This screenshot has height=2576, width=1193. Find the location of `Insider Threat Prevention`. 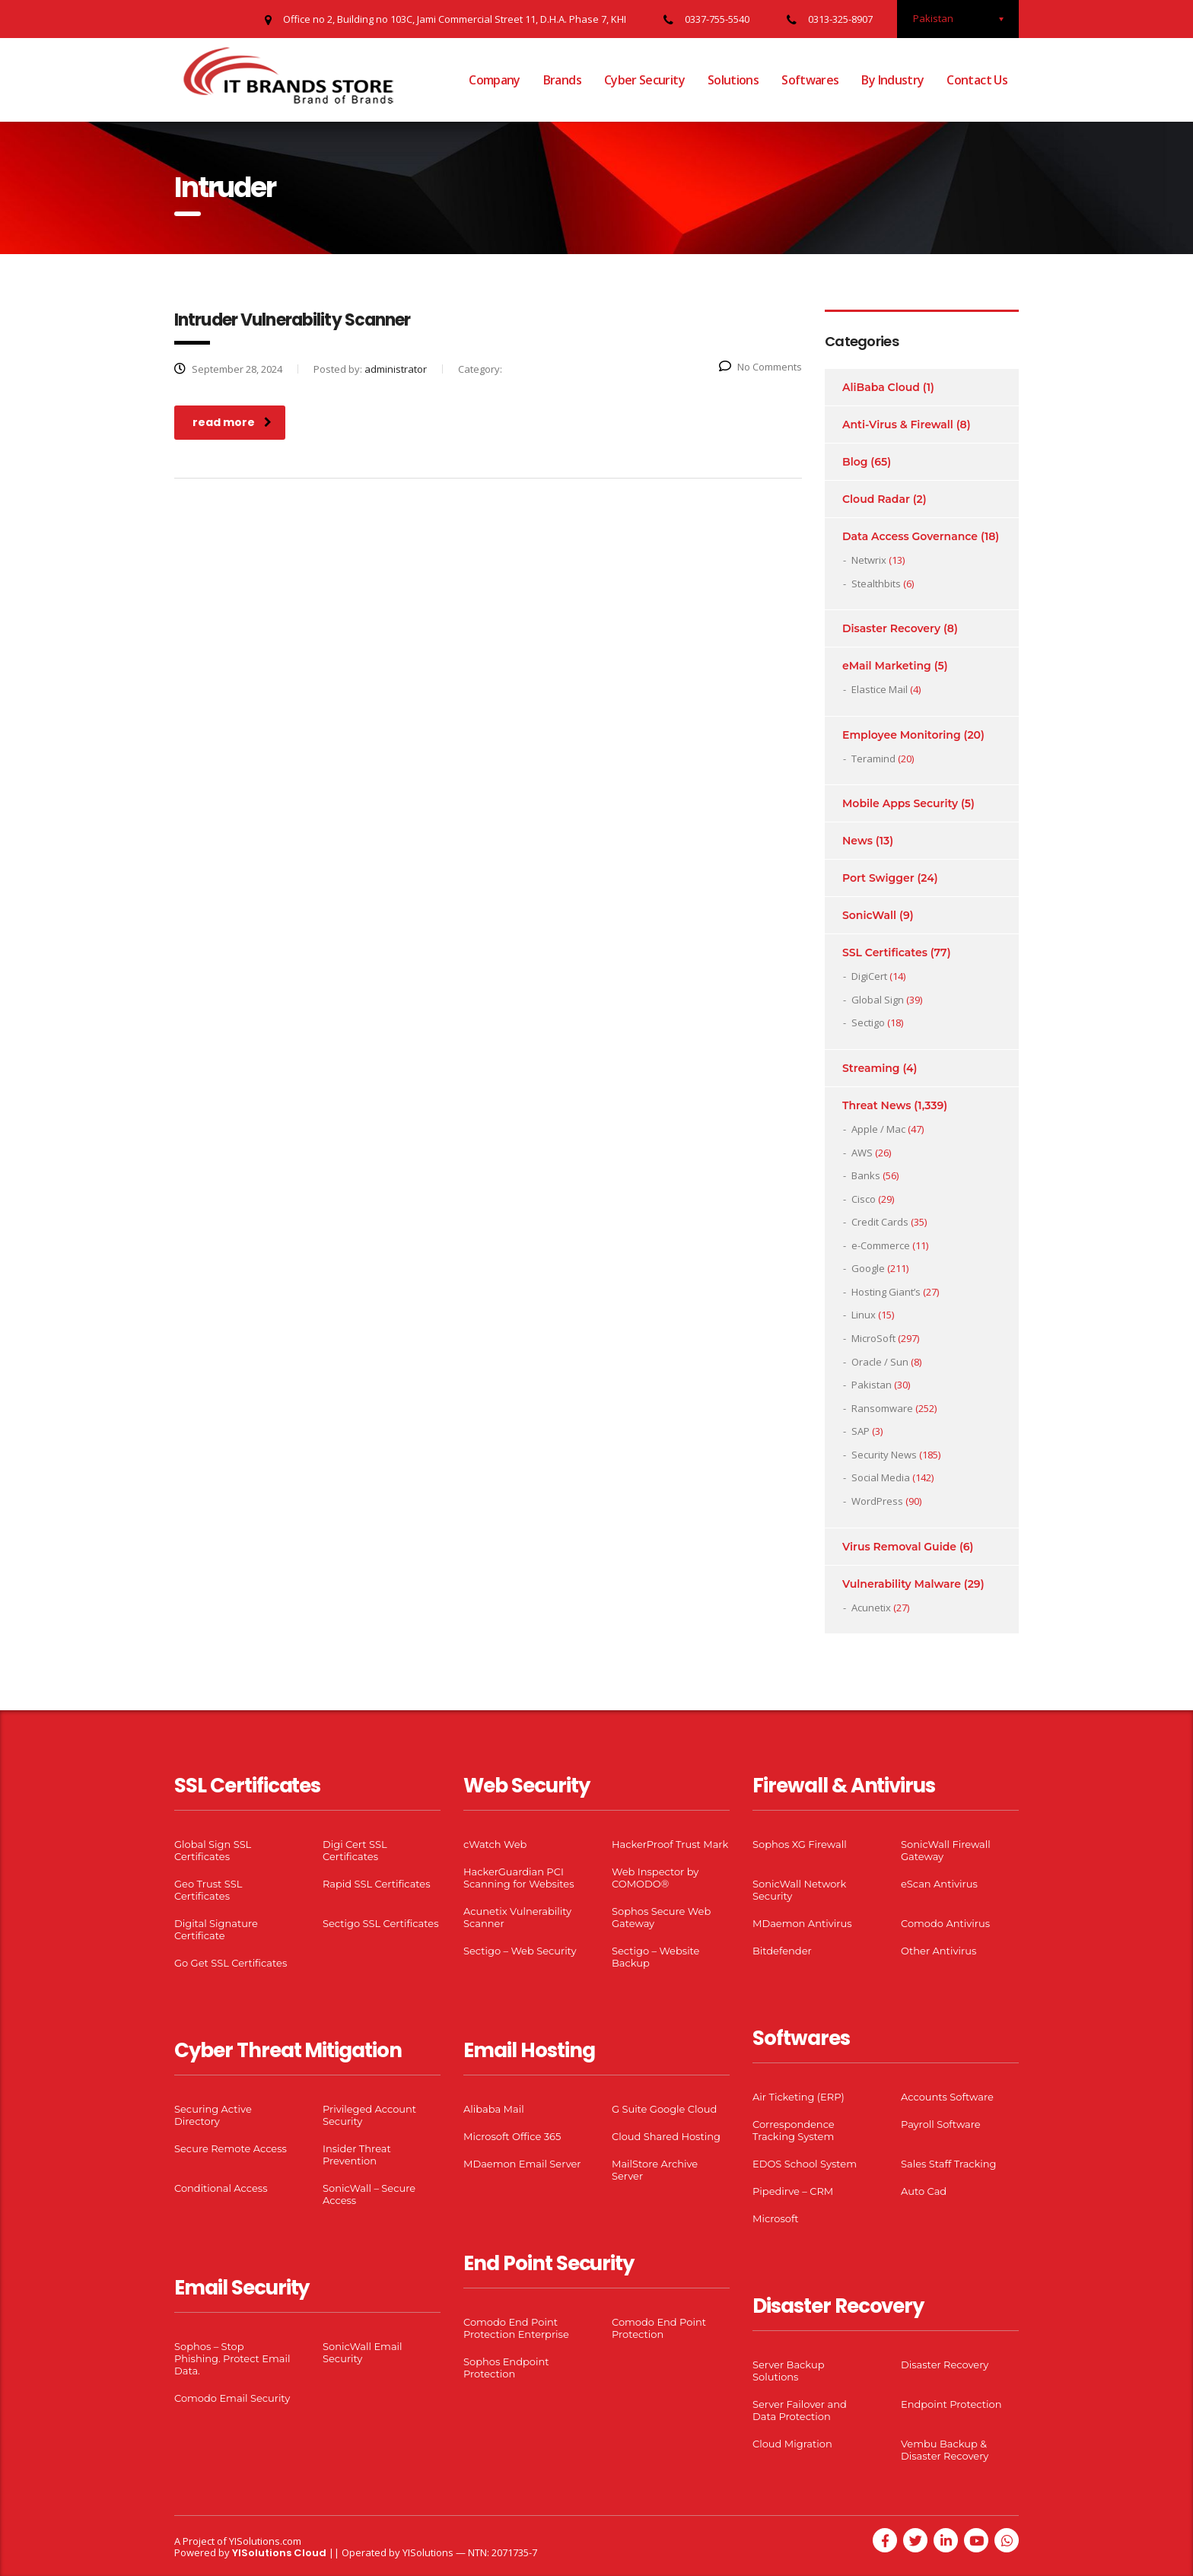

Insider Threat Prevention is located at coordinates (357, 2154).